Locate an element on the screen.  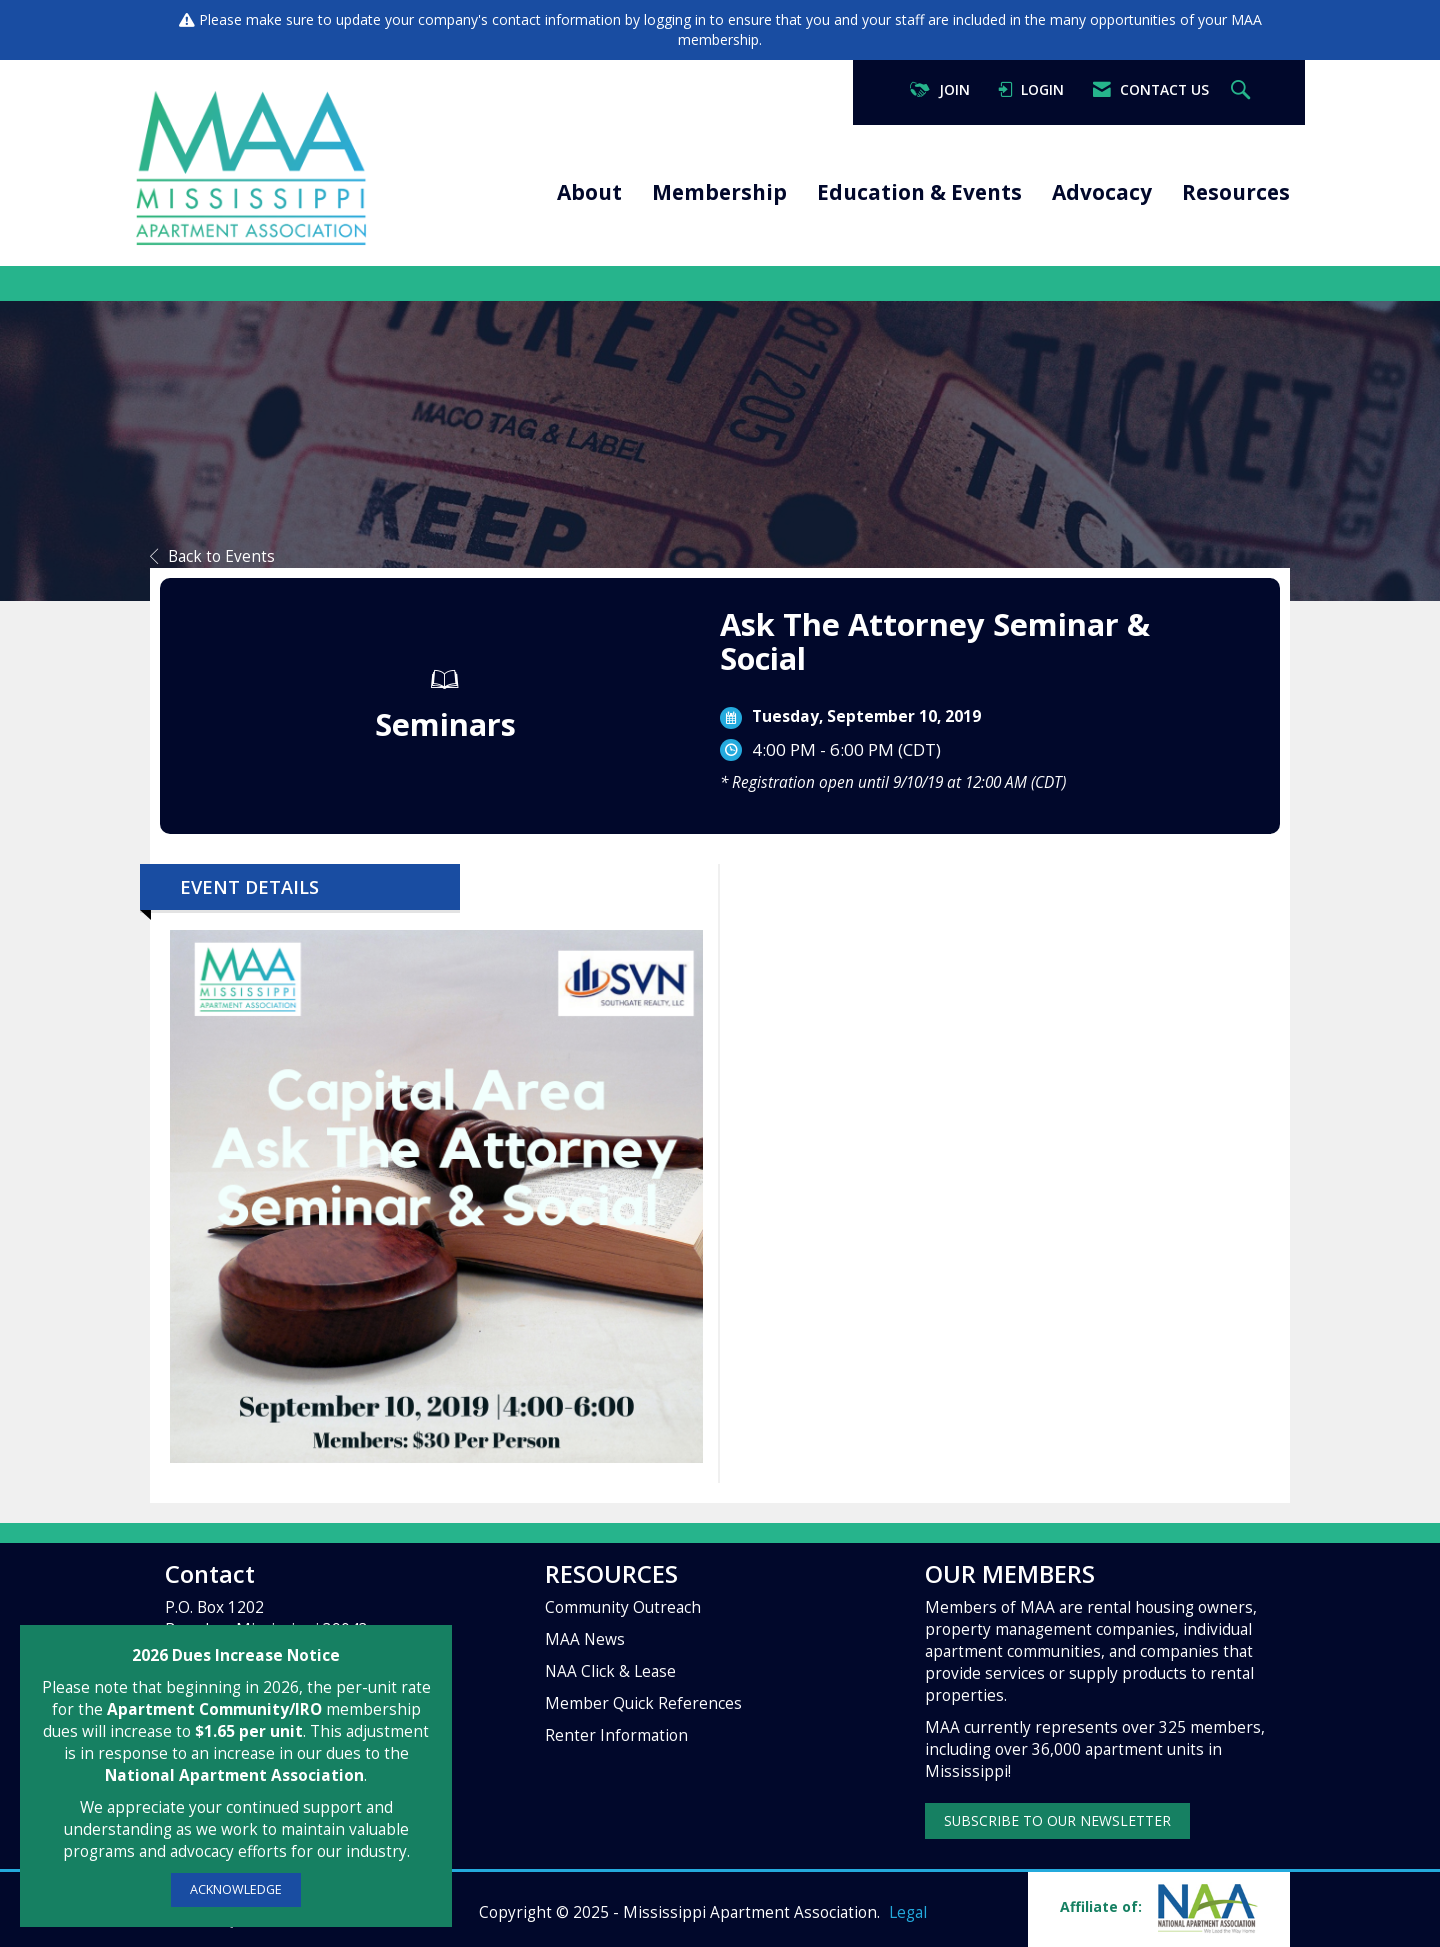
Renter Information is located at coordinates (616, 1735).